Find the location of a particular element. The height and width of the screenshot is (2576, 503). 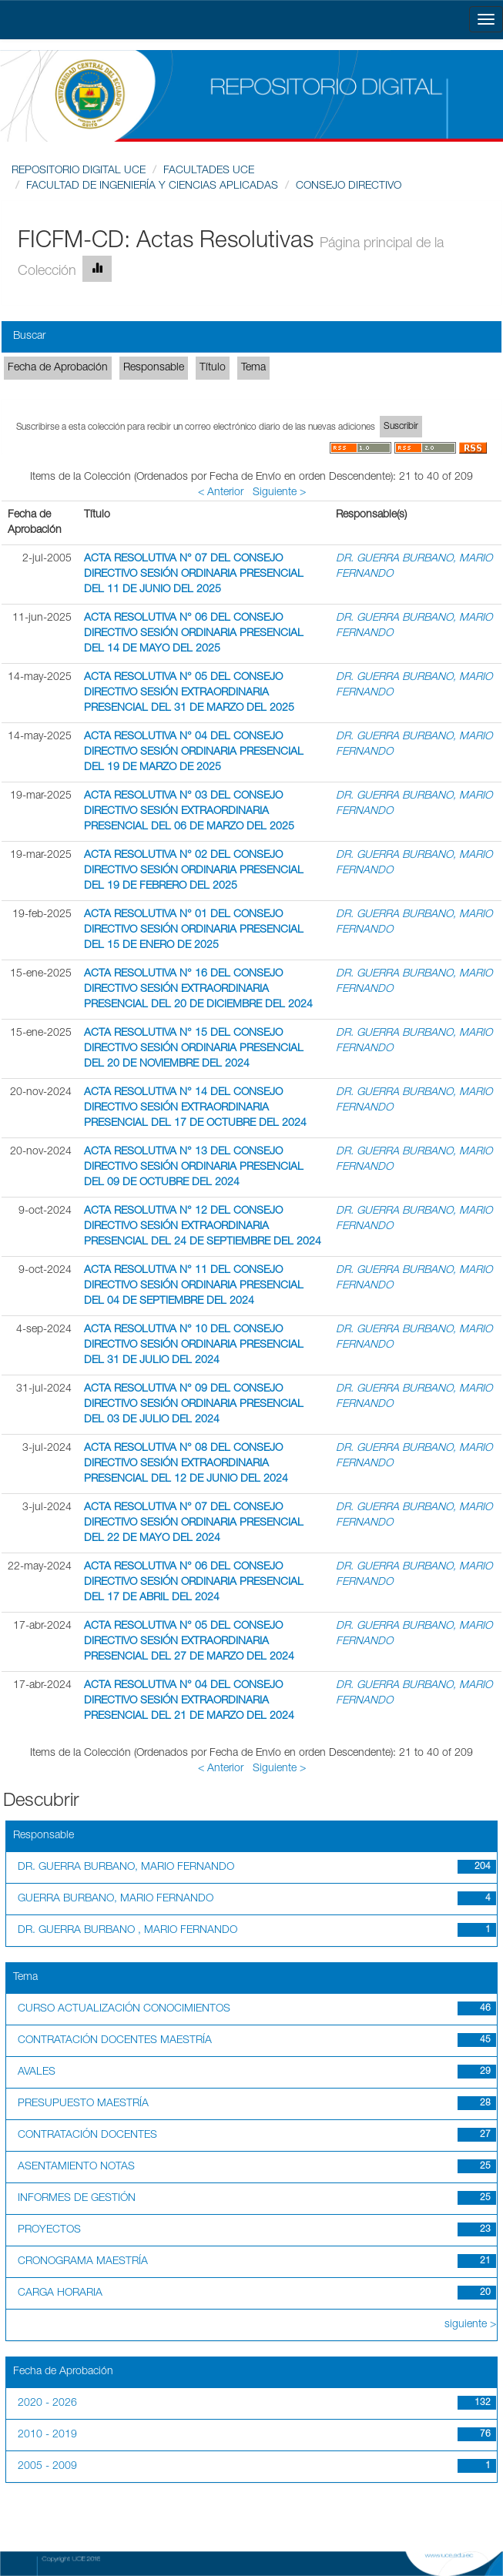

ACTA RESOLUTIVA N° 07 DEL CONSEJO DIRECTIVO SESIÓN ORDINARIA PRESENCIAL DEL 22 DE MAYO DEL 2024 is located at coordinates (193, 1523).